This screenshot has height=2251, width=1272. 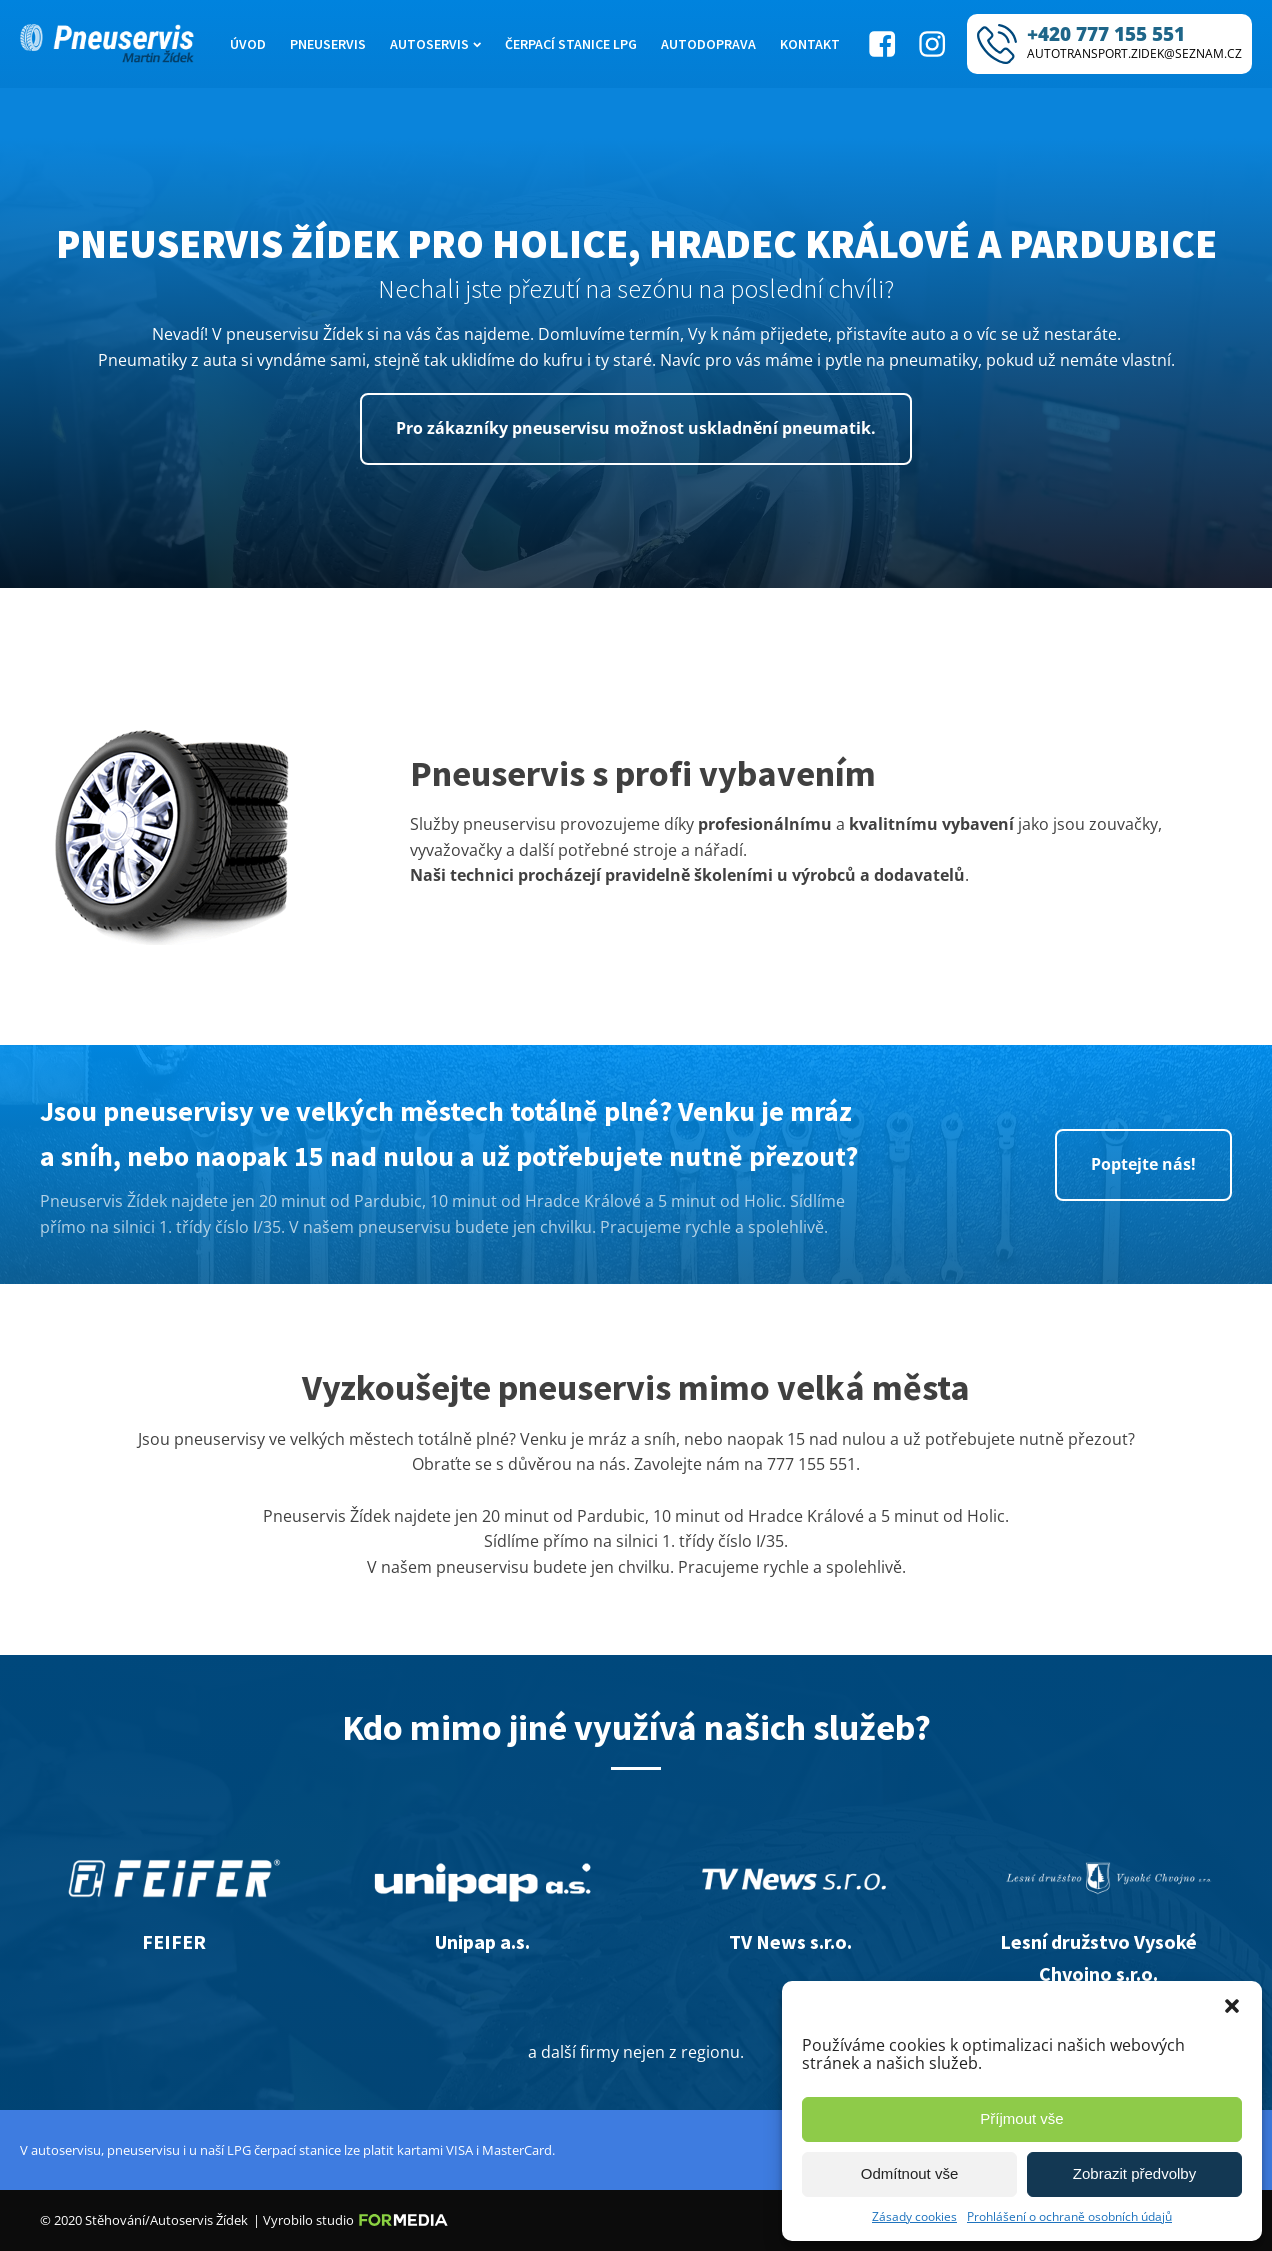 What do you see at coordinates (910, 2173) in the screenshot?
I see `Odmítnout vše` at bounding box center [910, 2173].